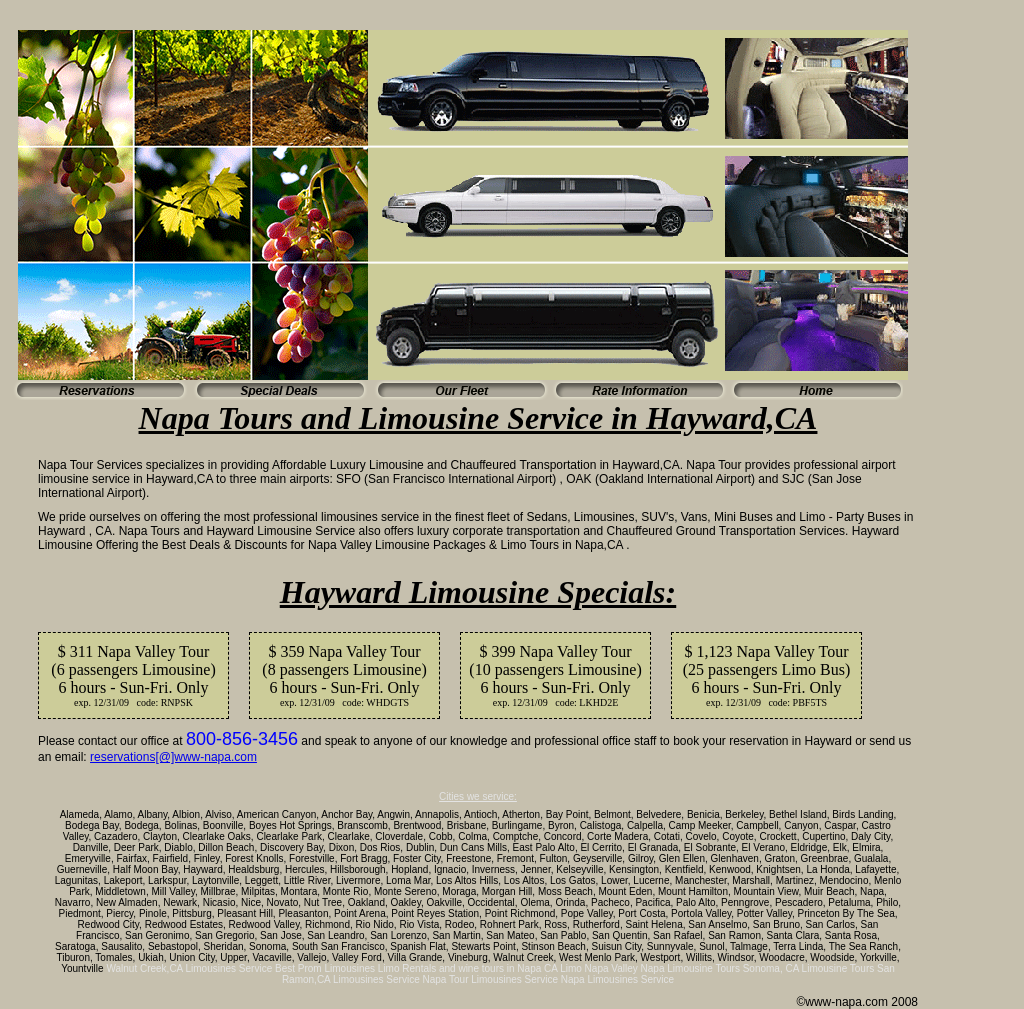 Image resolution: width=1024 pixels, height=1009 pixels. I want to click on Walnut Creek,CA Limousines Service, so click(189, 968).